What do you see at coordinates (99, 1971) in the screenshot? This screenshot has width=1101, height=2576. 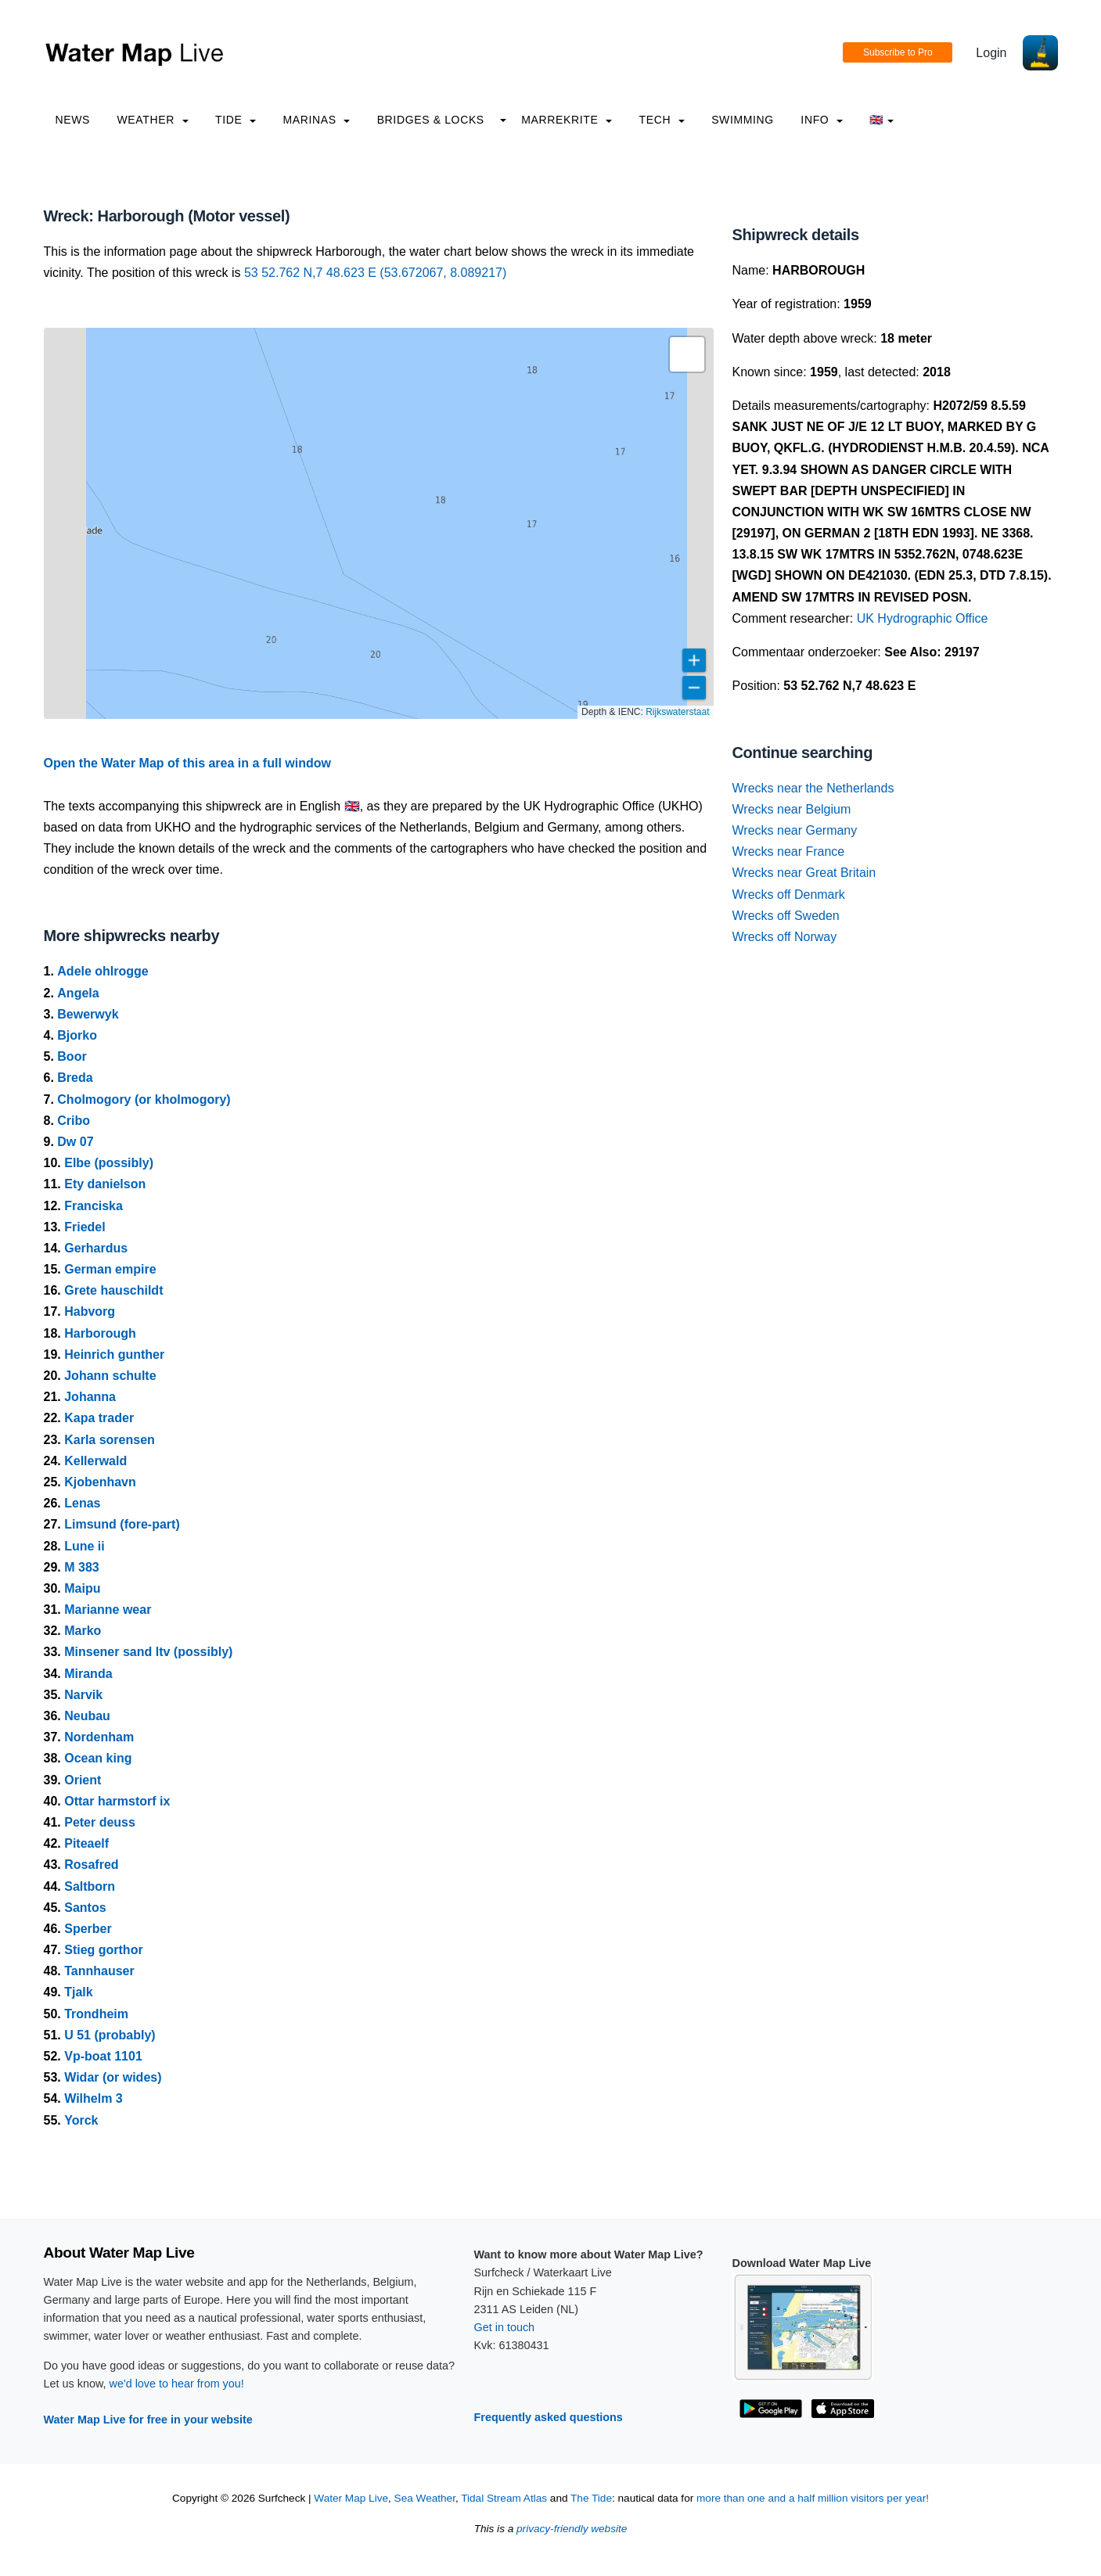 I see `Tannhauser` at bounding box center [99, 1971].